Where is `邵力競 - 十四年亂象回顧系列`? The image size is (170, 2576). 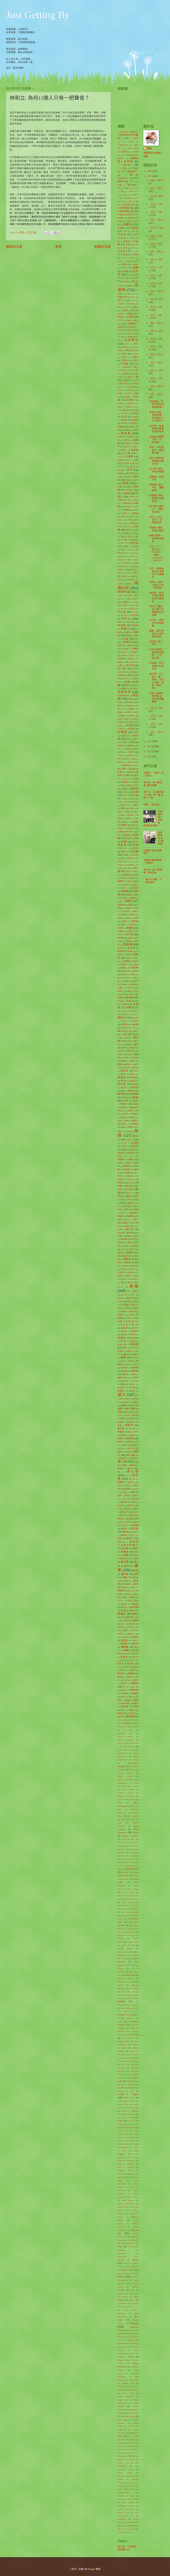 邵力競 - 十四年亂象回顧系列 is located at coordinates (127, 2548).